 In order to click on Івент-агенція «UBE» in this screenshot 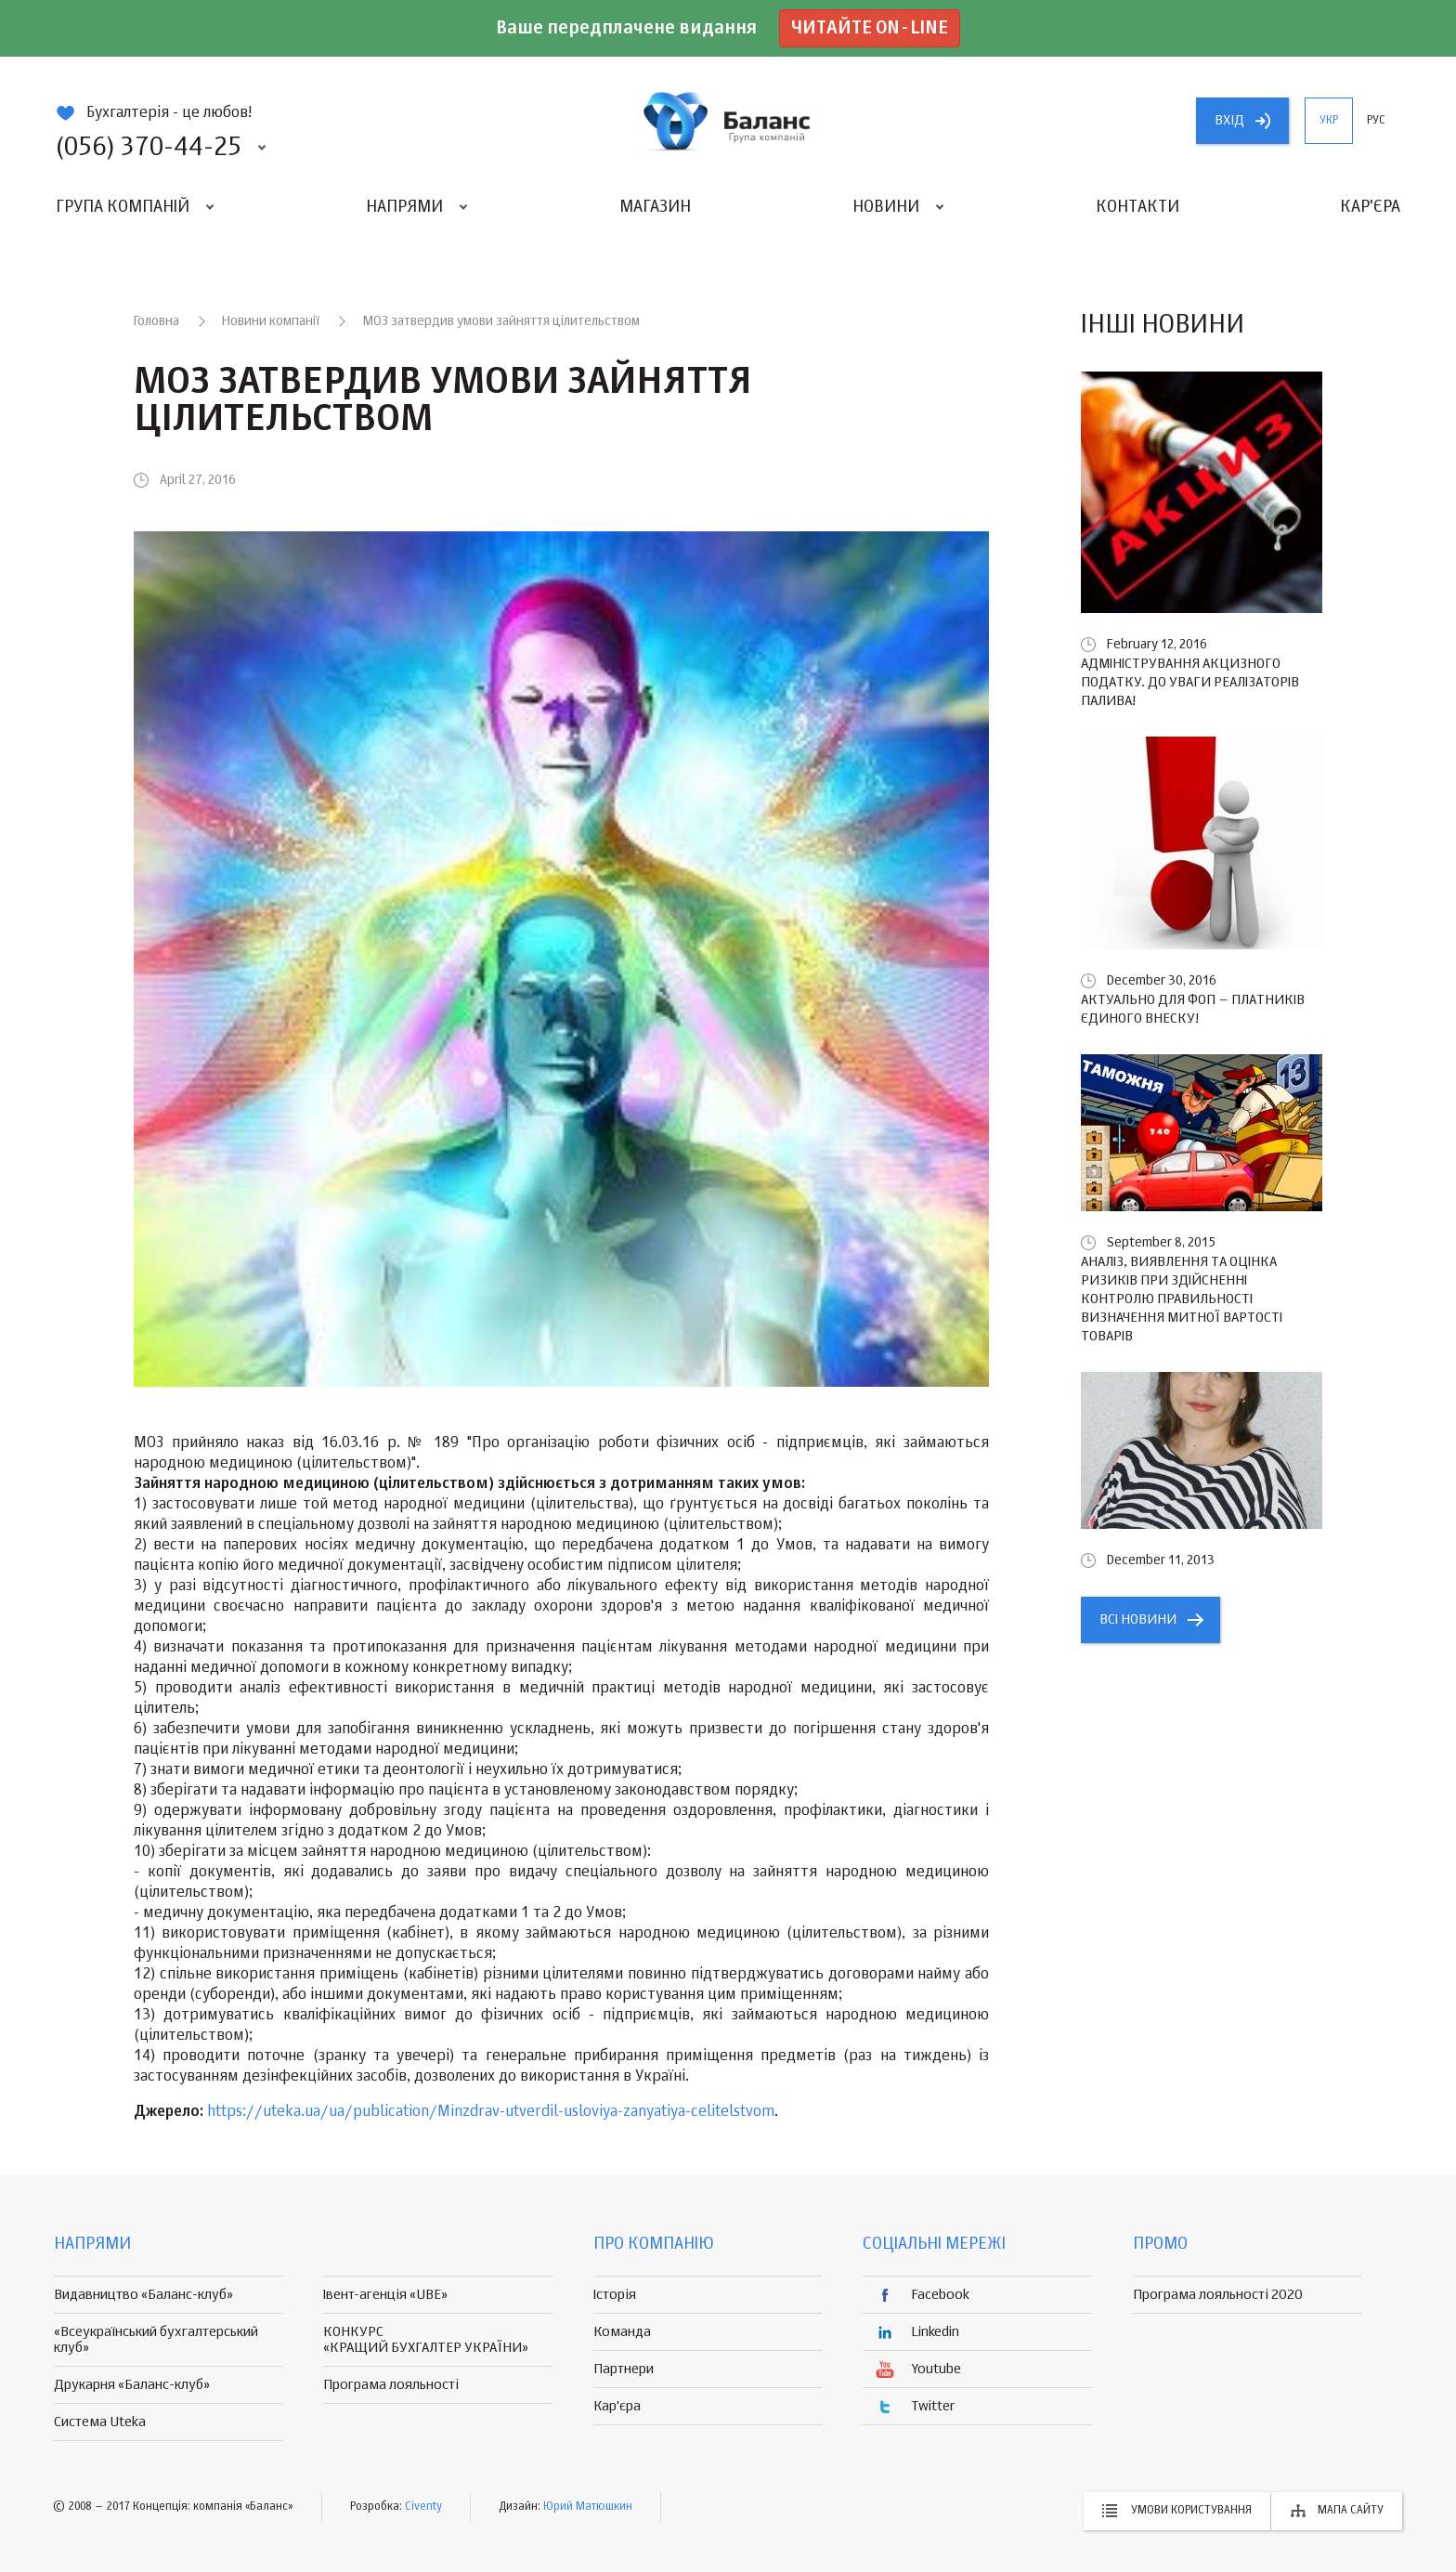, I will do `click(385, 2295)`.